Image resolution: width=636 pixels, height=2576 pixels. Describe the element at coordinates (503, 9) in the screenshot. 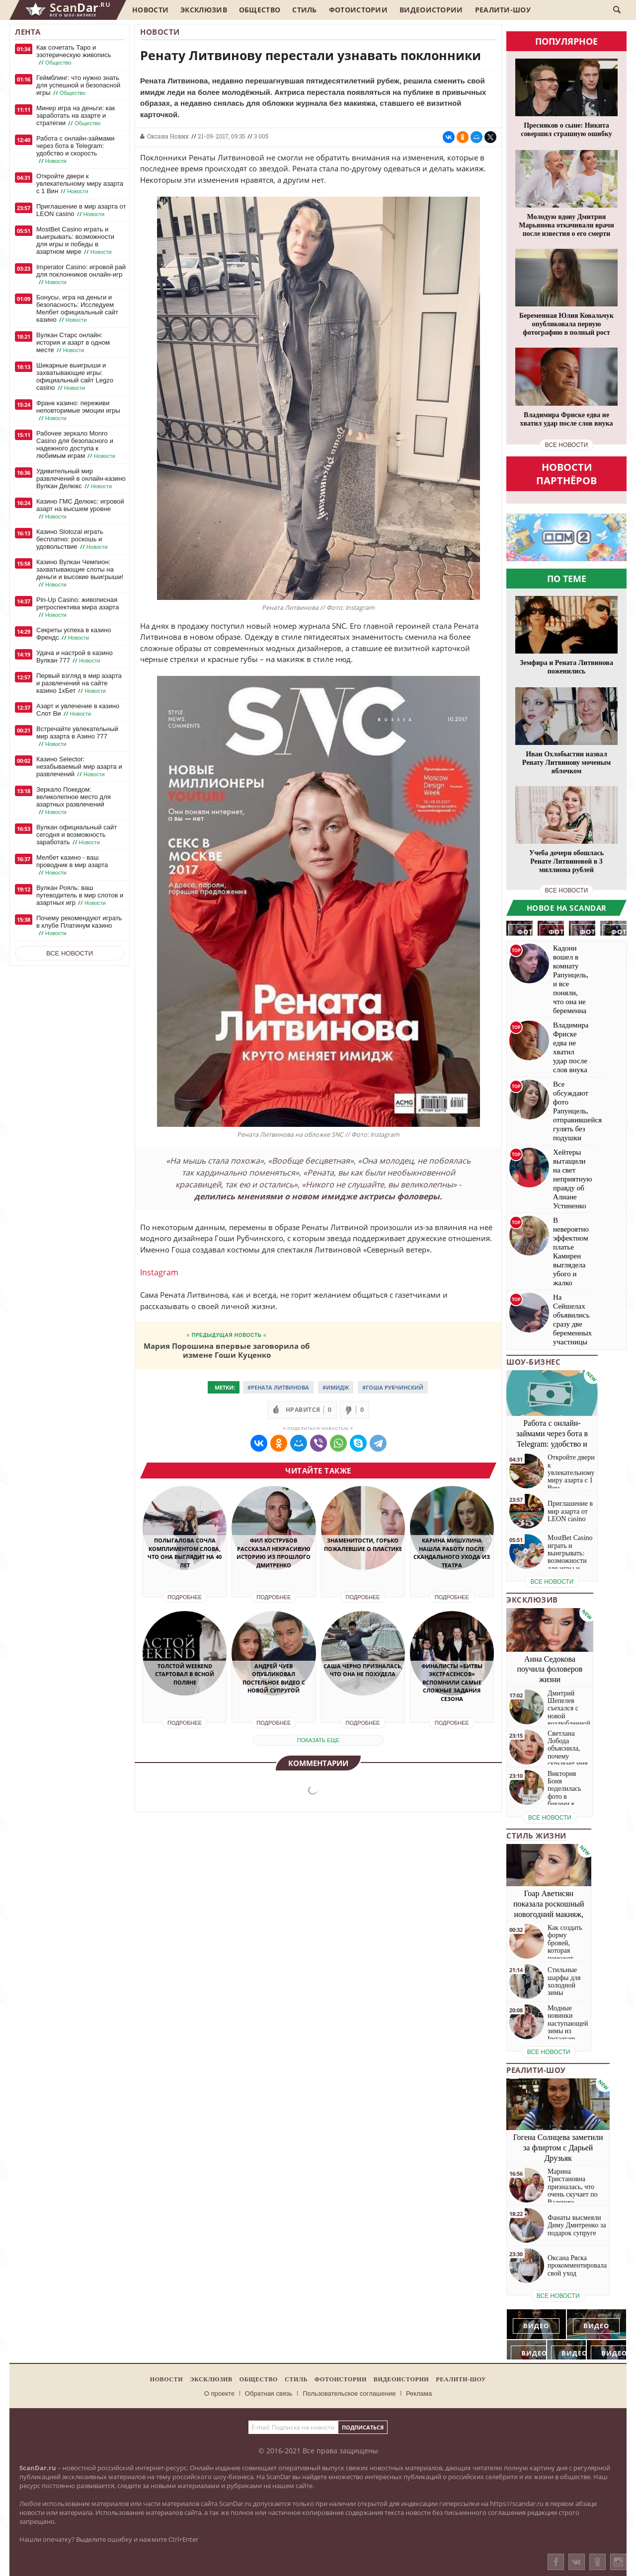

I see `Реалити-шоу` at that location.